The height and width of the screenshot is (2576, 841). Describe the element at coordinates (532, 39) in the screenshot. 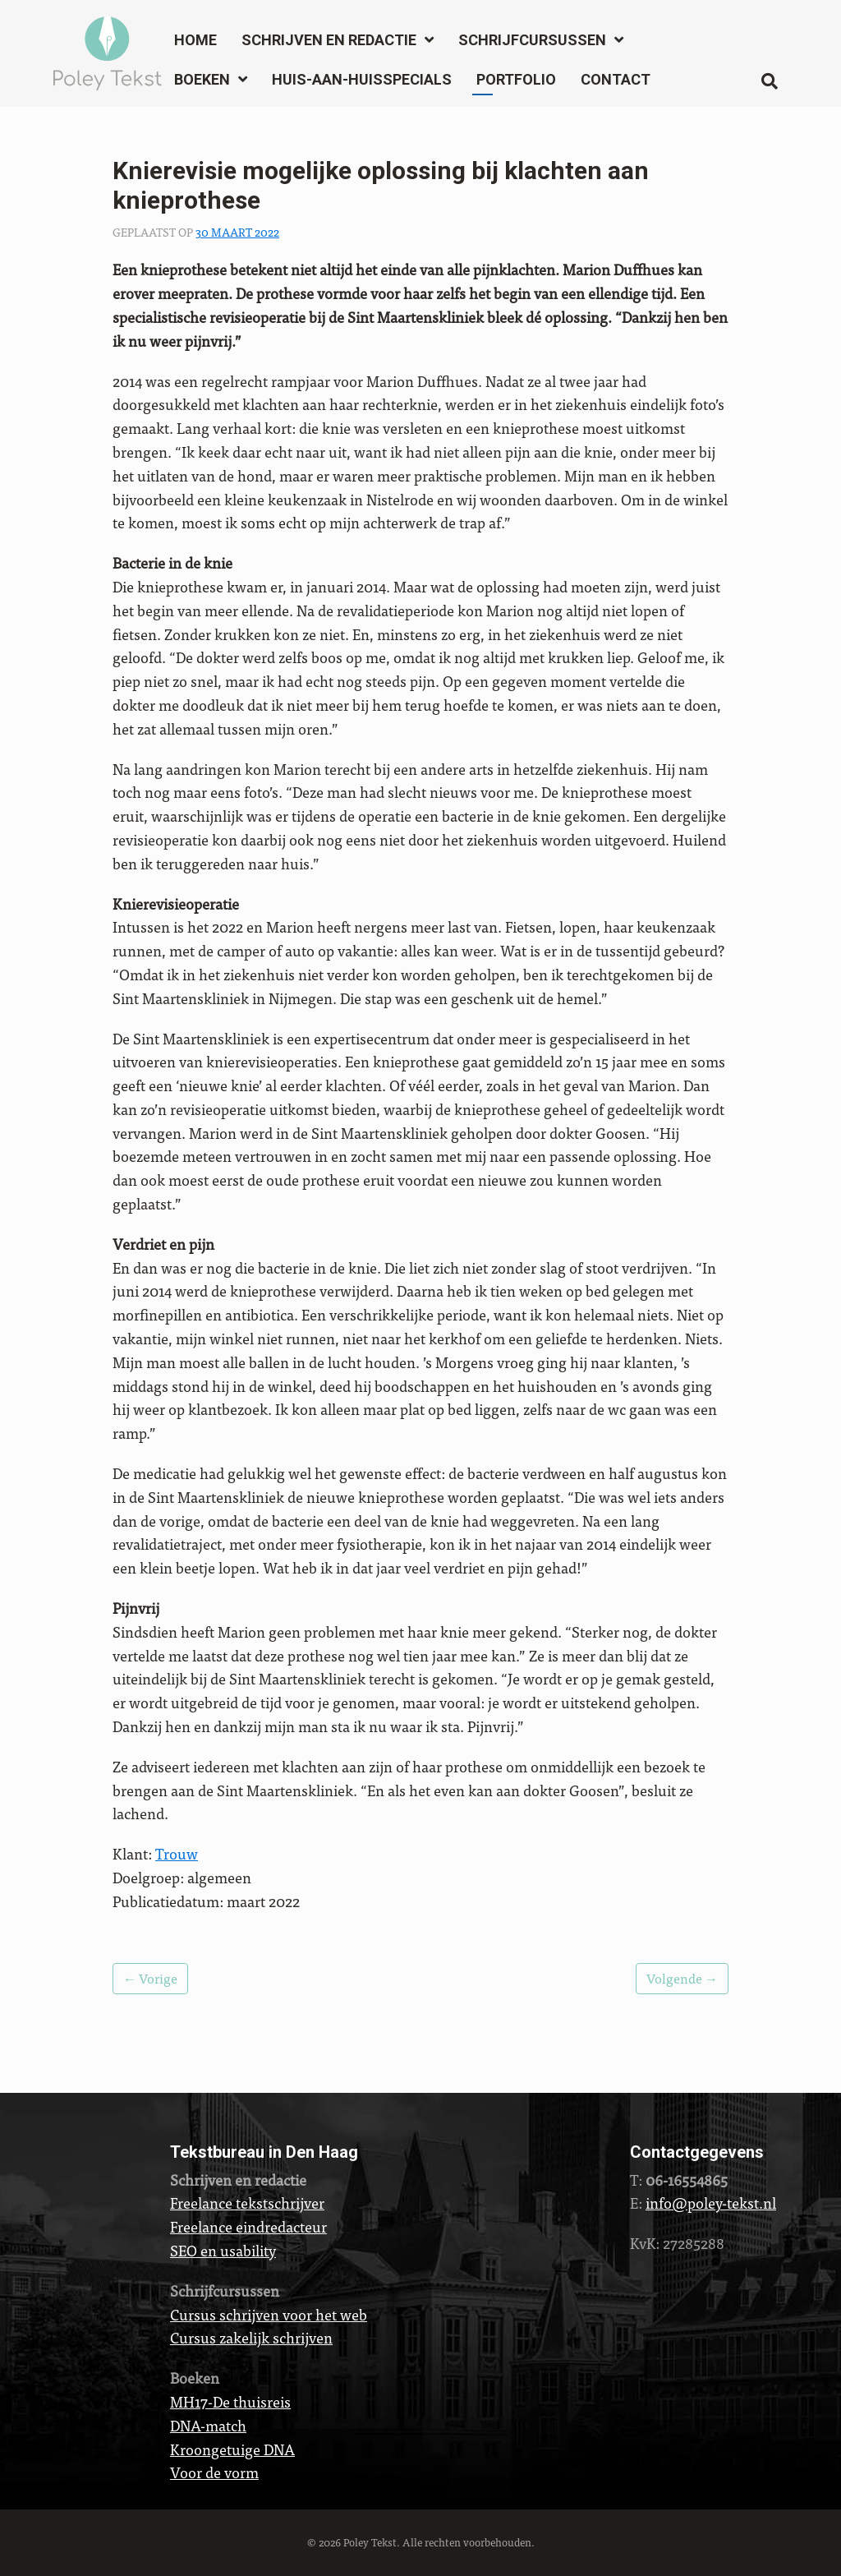

I see `Schrijfcursussen` at that location.